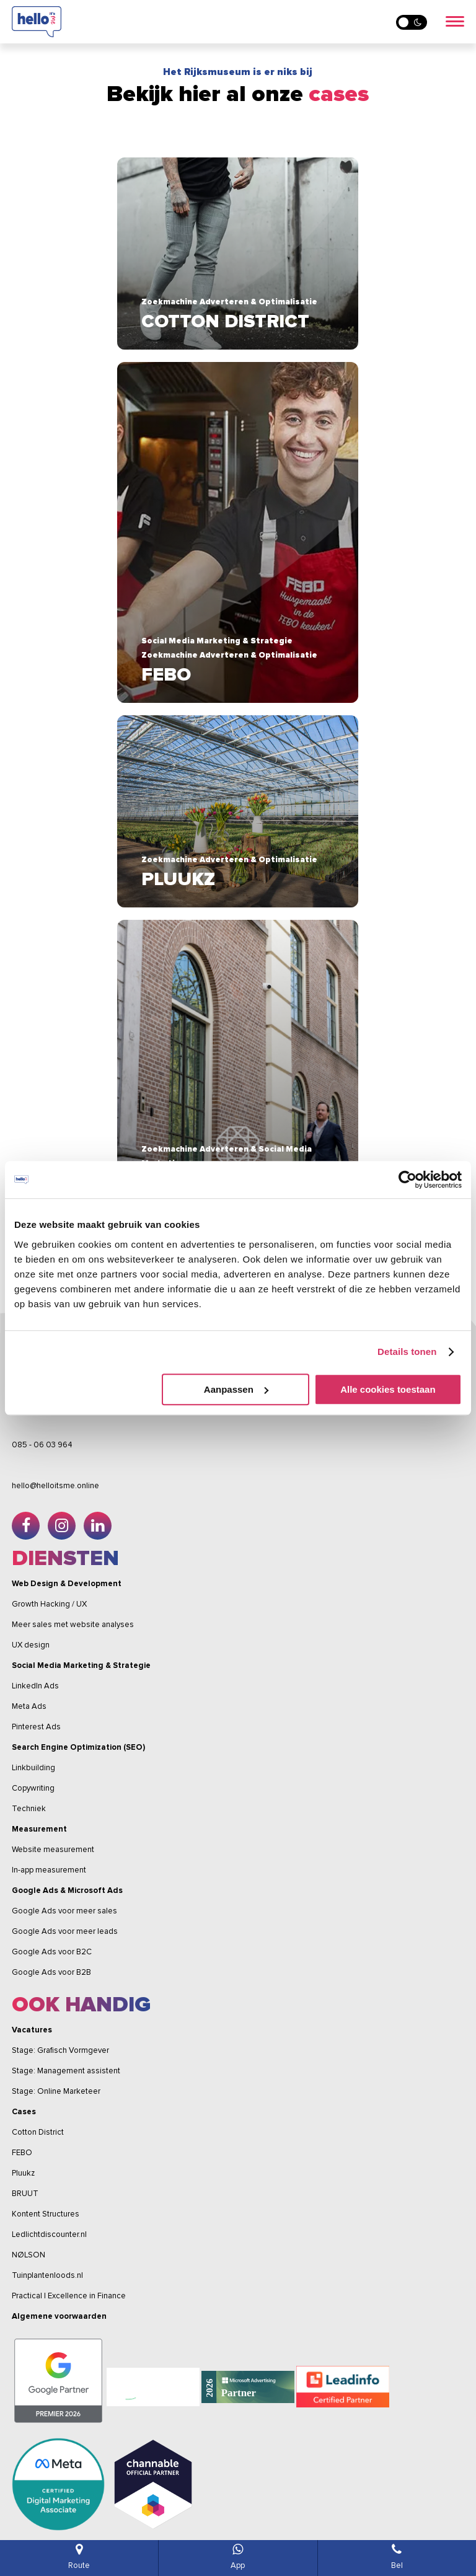  What do you see at coordinates (42, 1445) in the screenshot?
I see `085 - 06 03 964` at bounding box center [42, 1445].